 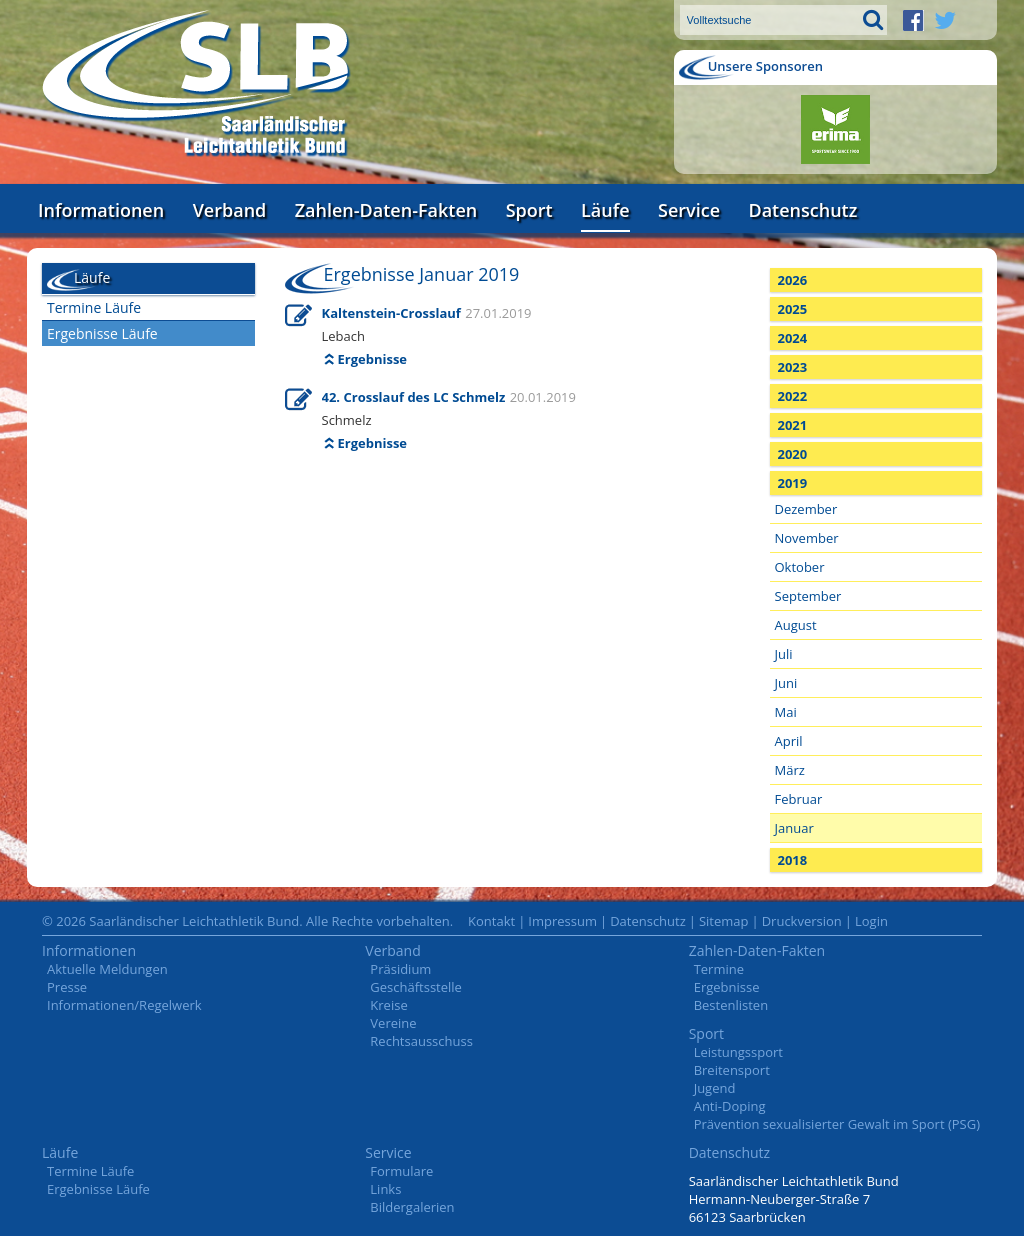 I want to click on Läufe, so click(x=605, y=210).